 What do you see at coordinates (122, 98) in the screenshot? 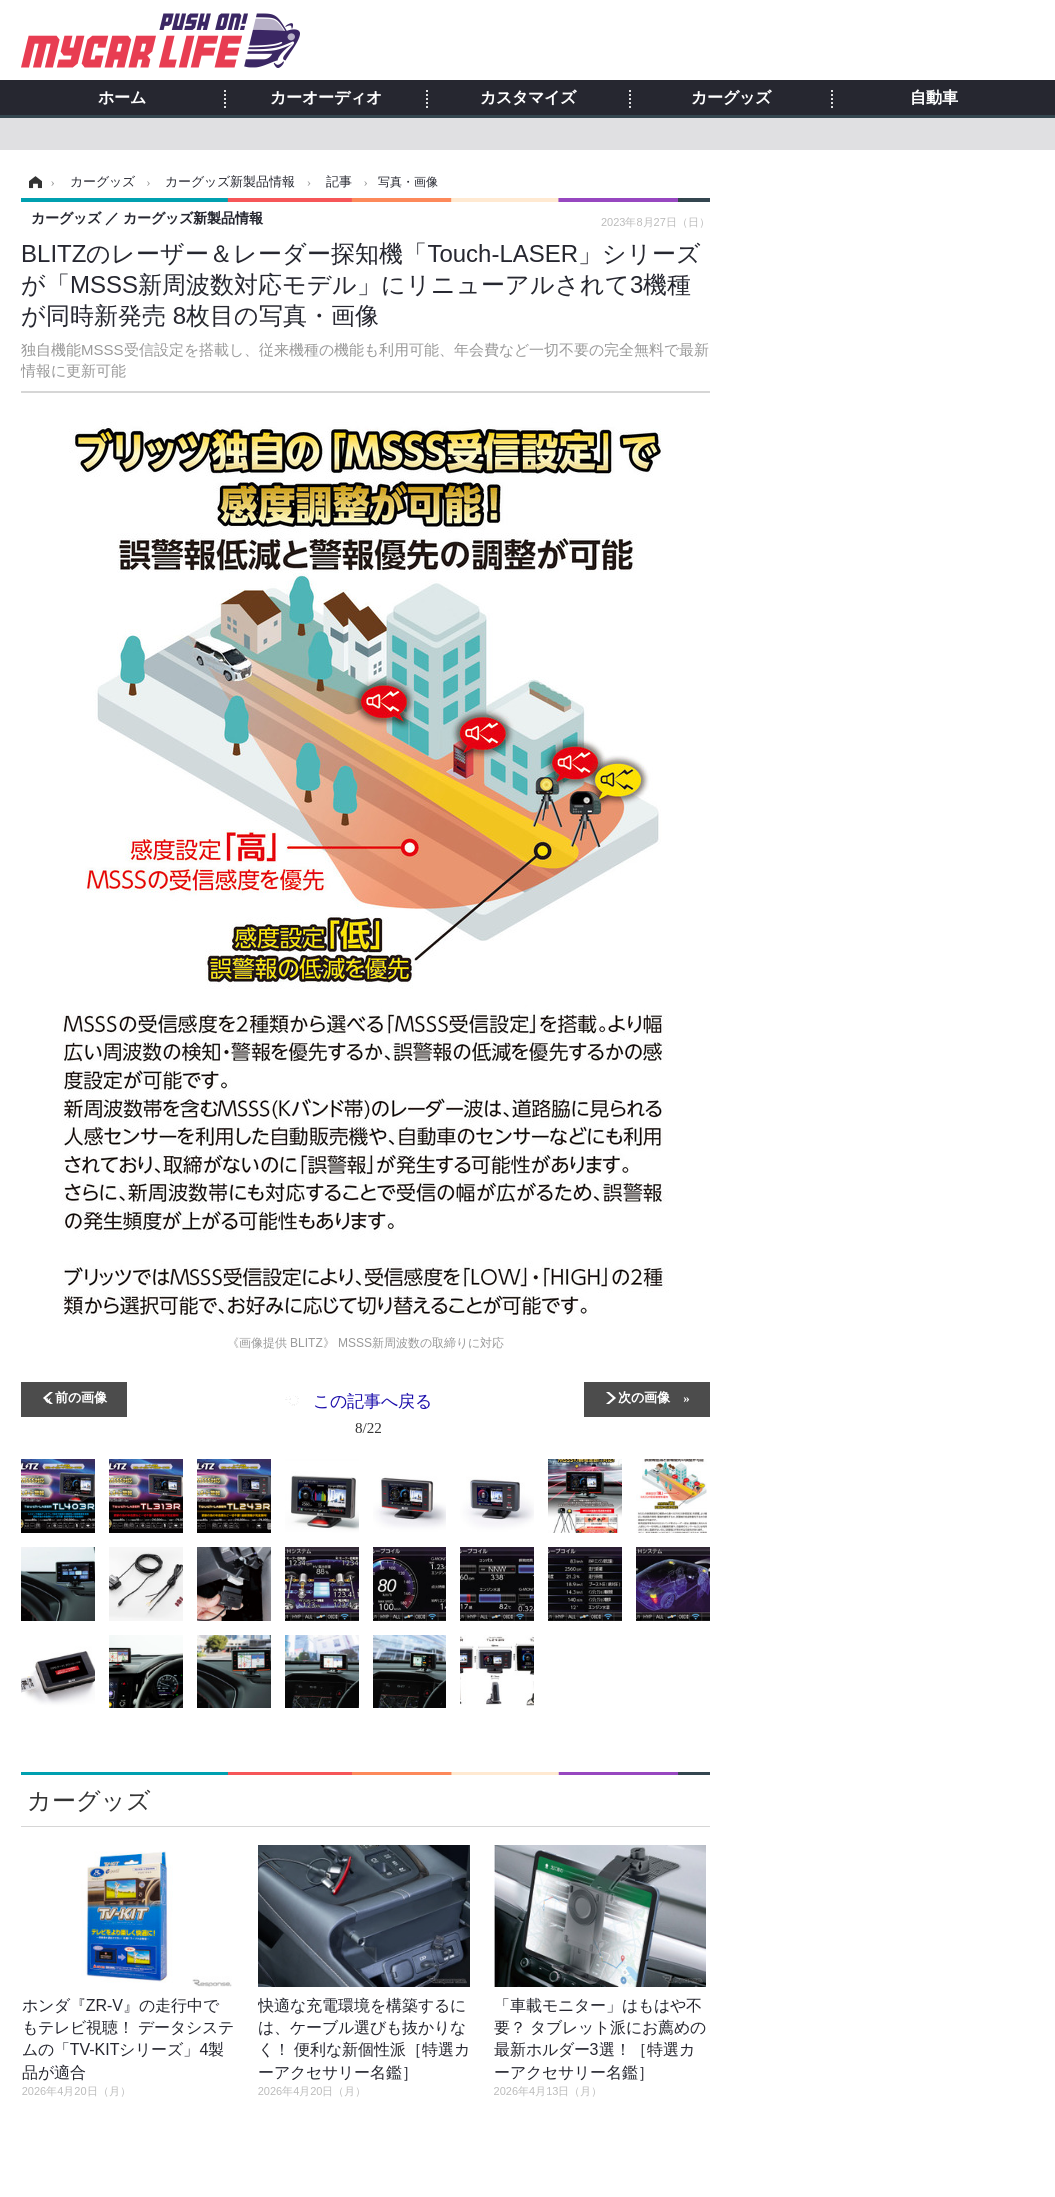
I see `ホーム` at bounding box center [122, 98].